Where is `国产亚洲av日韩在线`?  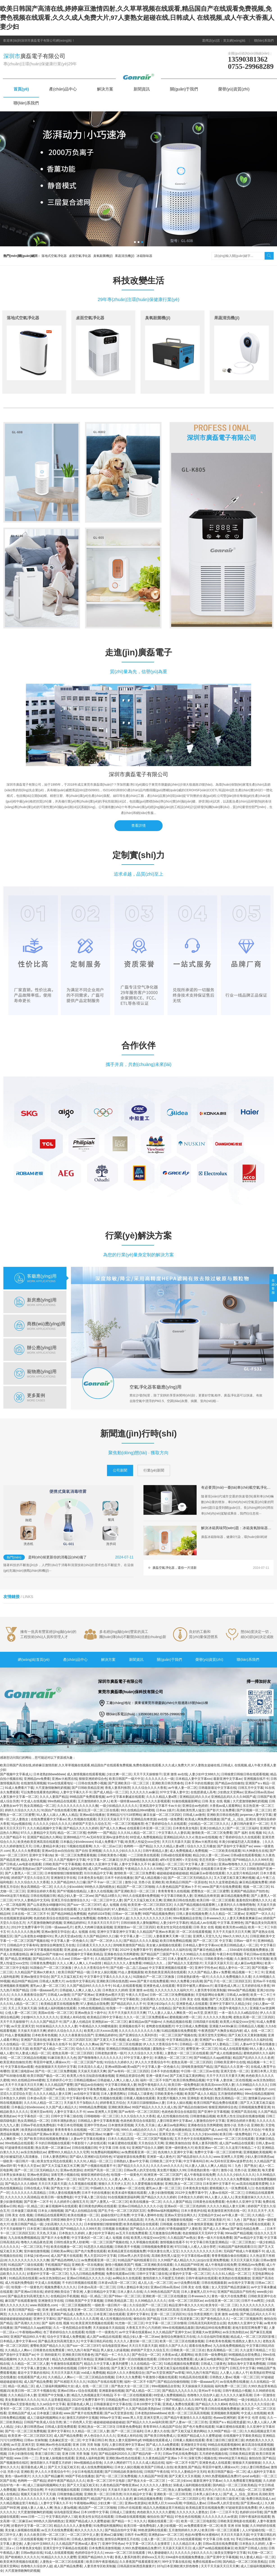
国产亚洲av日韩在线 is located at coordinates (28, 2295).